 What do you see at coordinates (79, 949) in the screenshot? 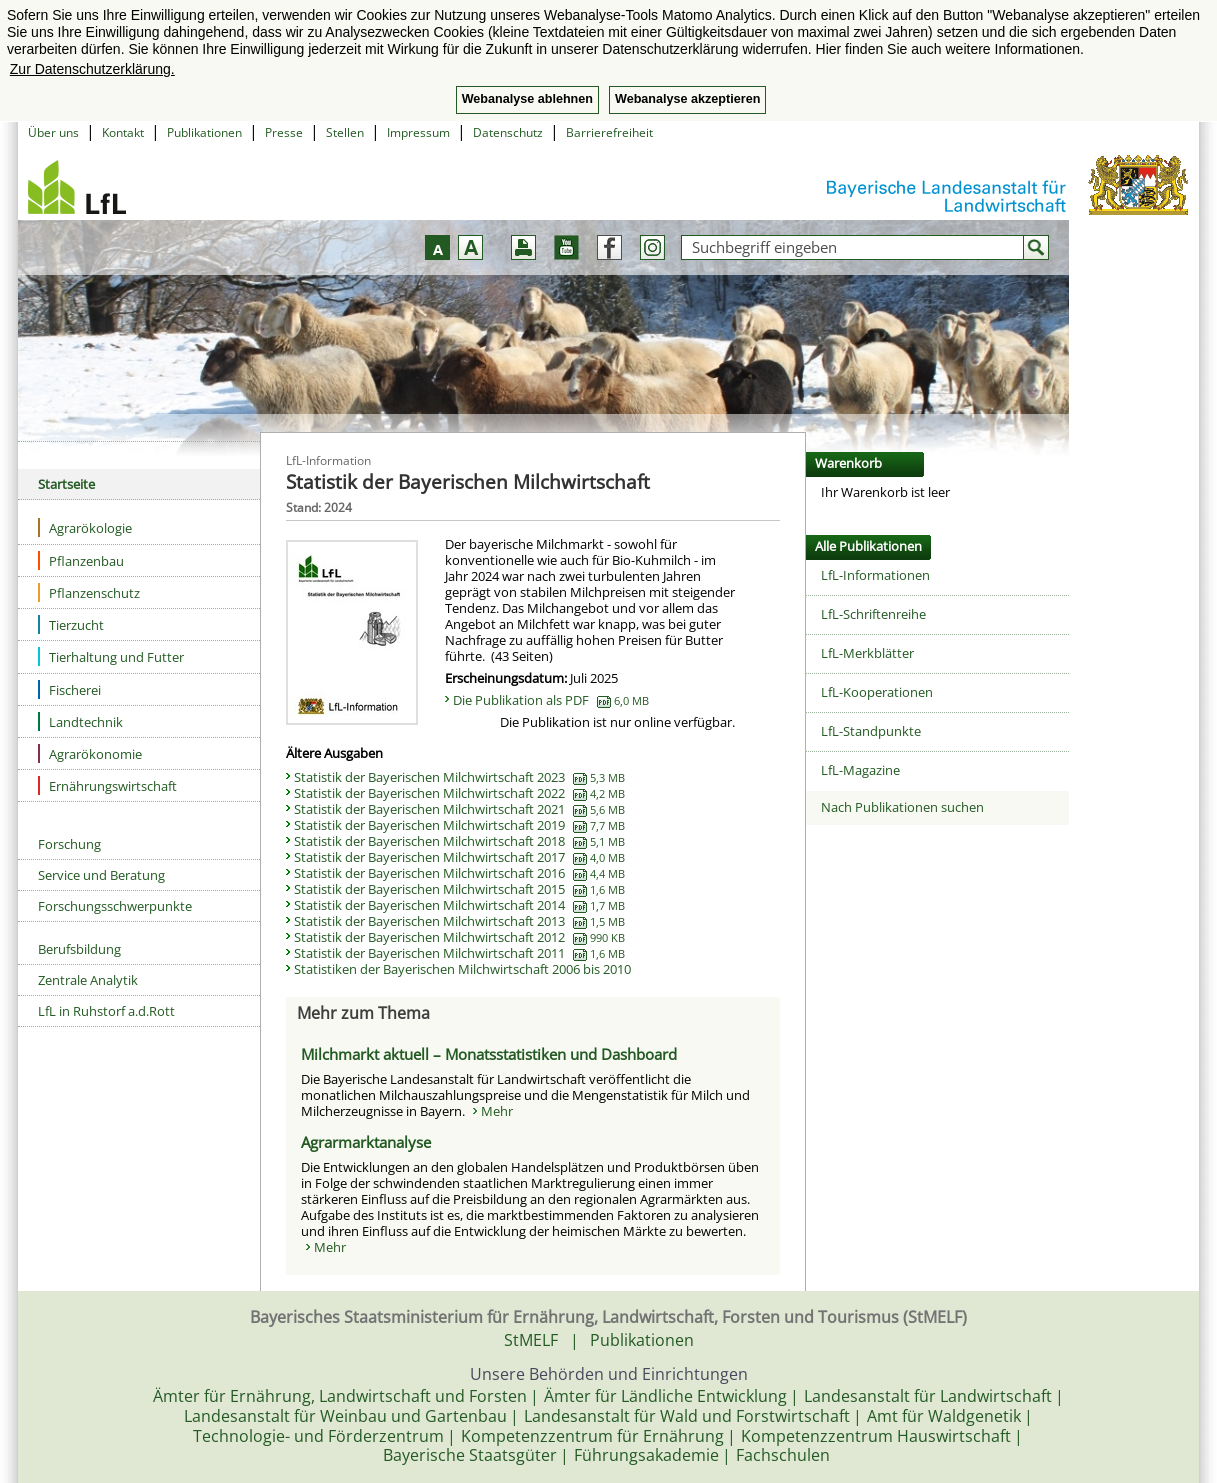
I see `Berufsbildung` at bounding box center [79, 949].